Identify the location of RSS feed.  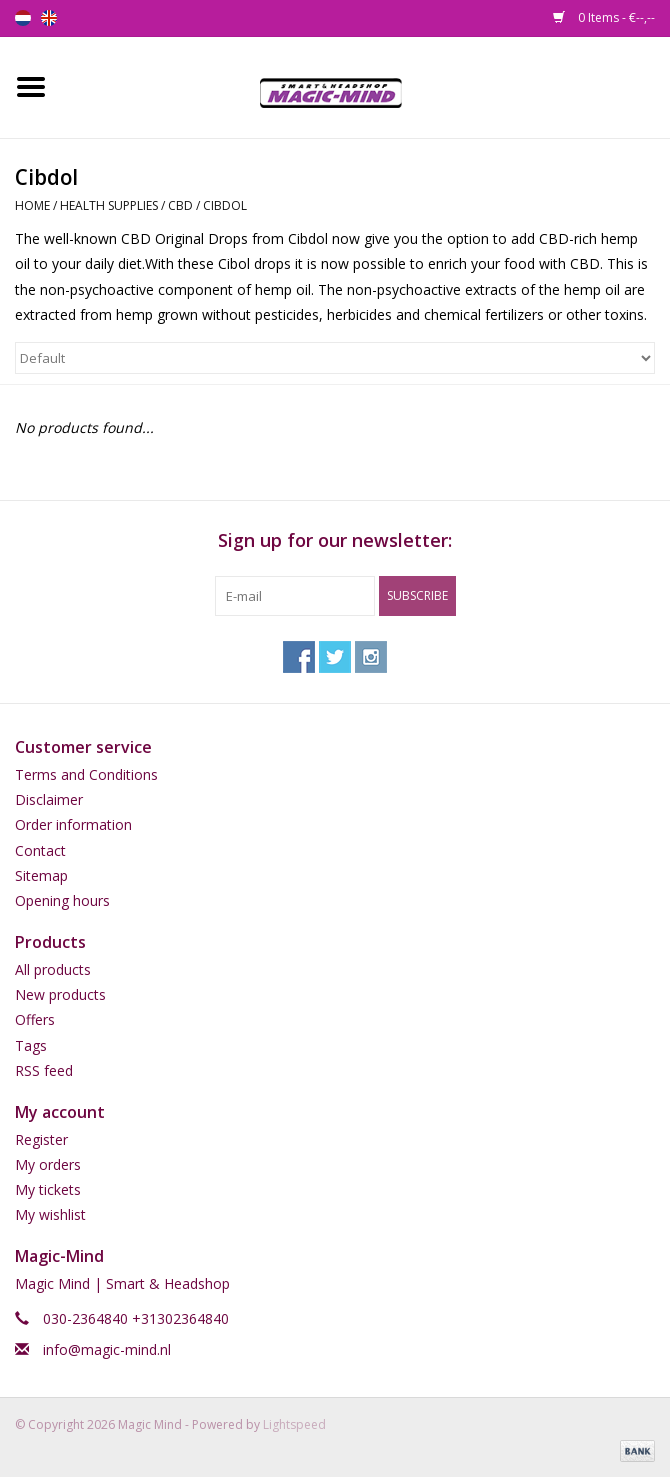
(44, 1070).